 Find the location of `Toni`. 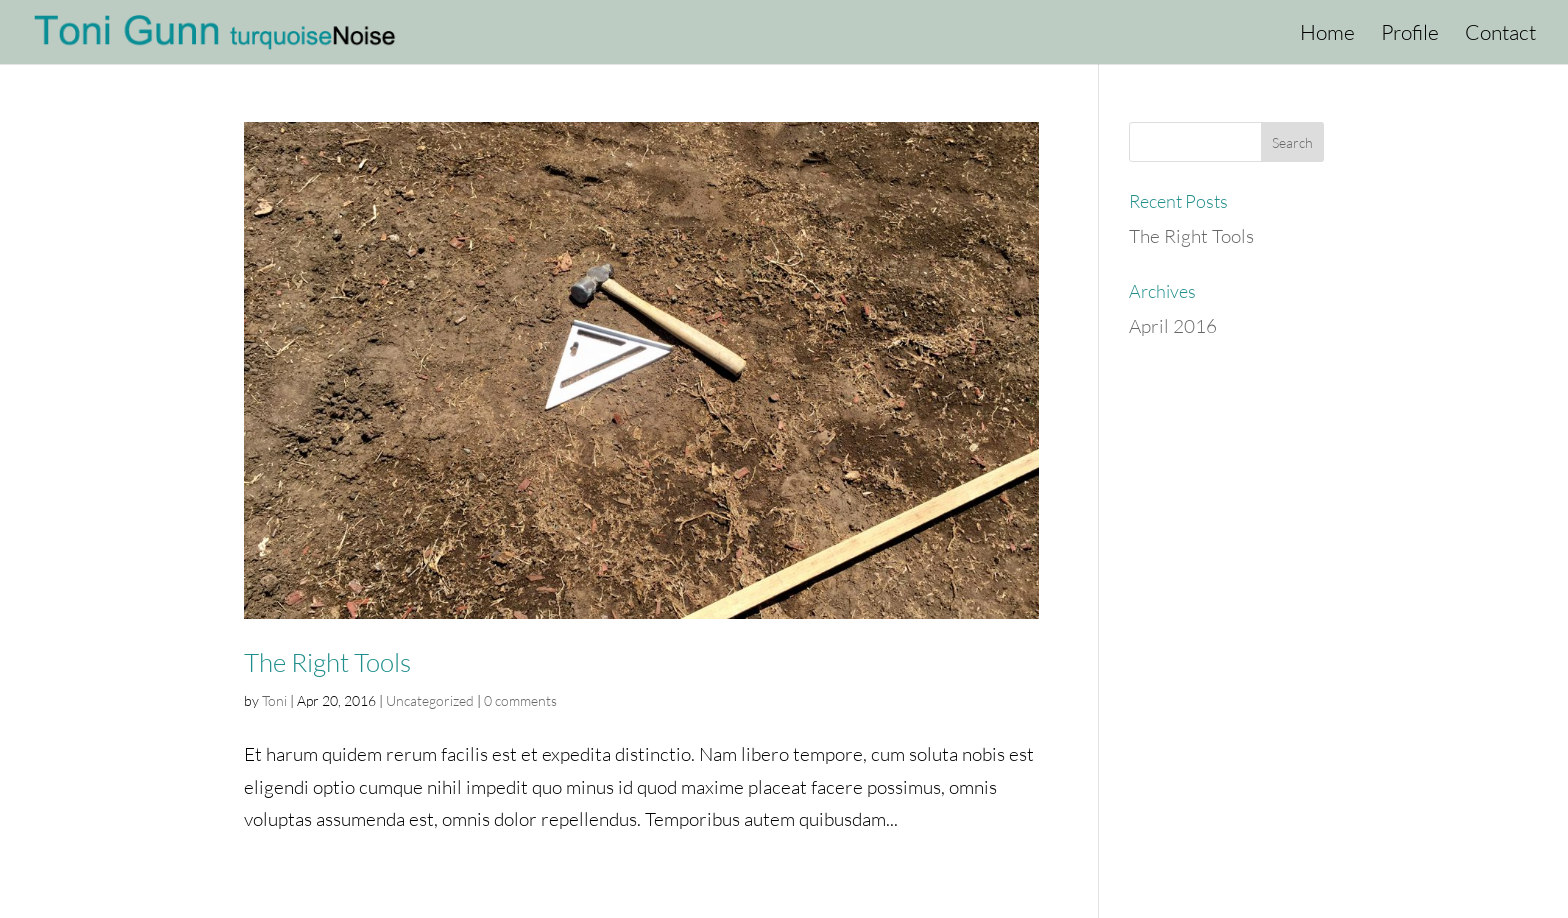

Toni is located at coordinates (274, 700).